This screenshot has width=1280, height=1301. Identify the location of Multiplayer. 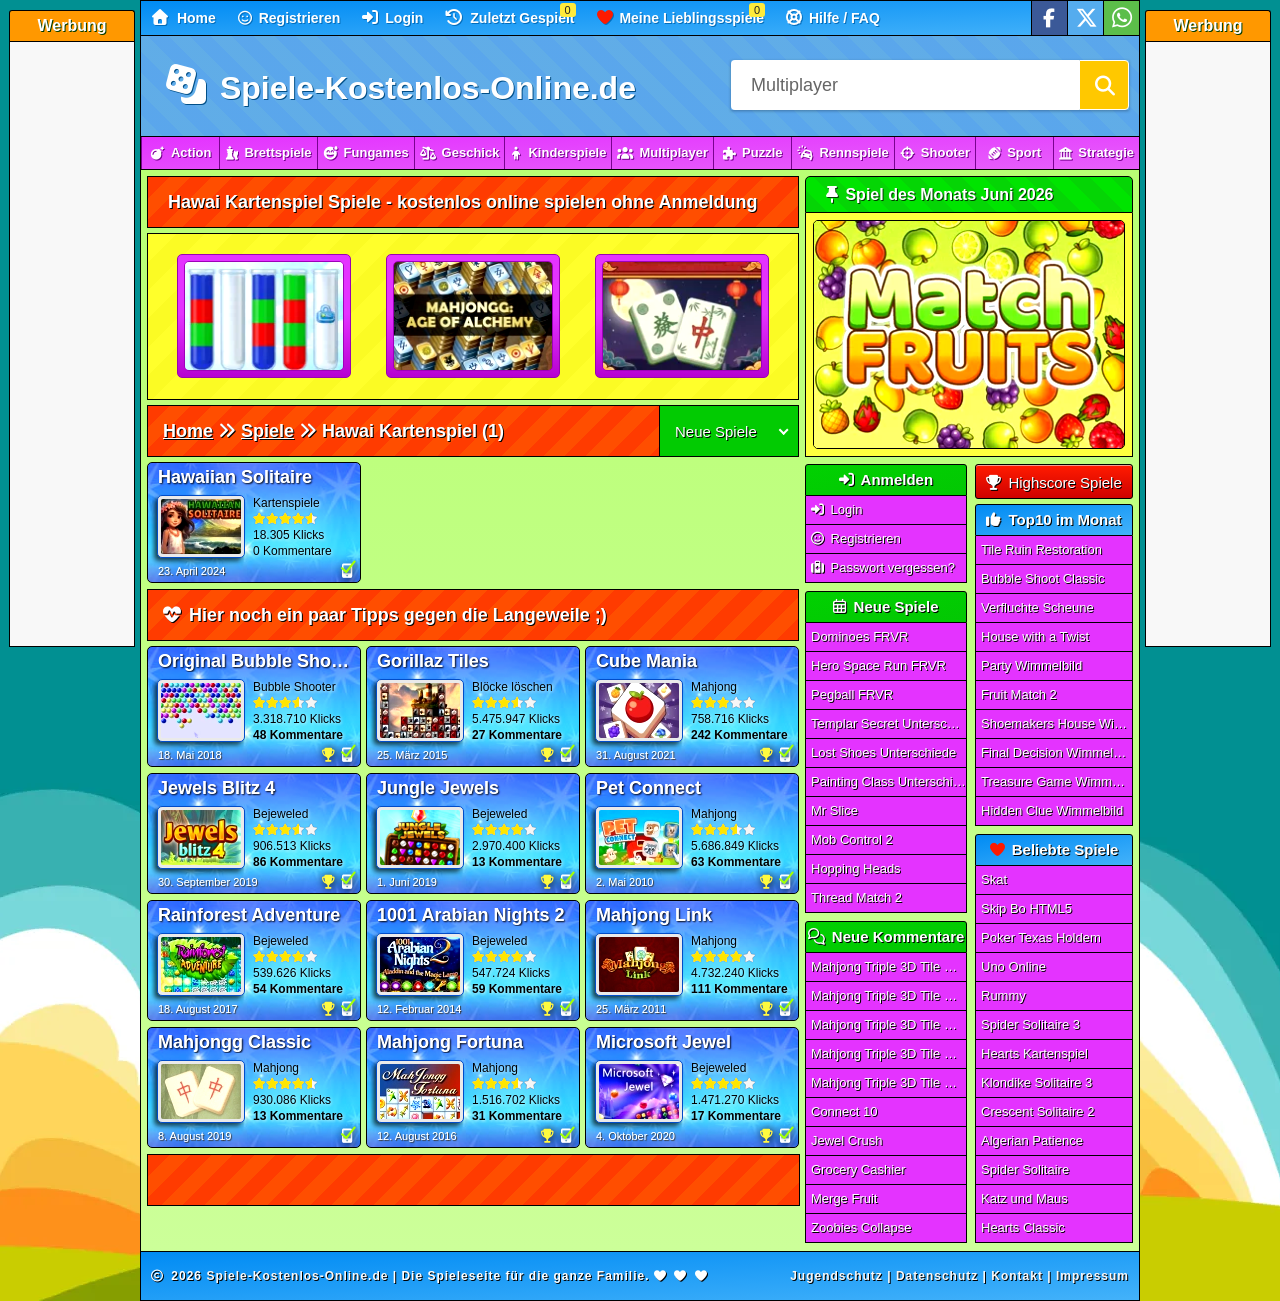
(662, 152).